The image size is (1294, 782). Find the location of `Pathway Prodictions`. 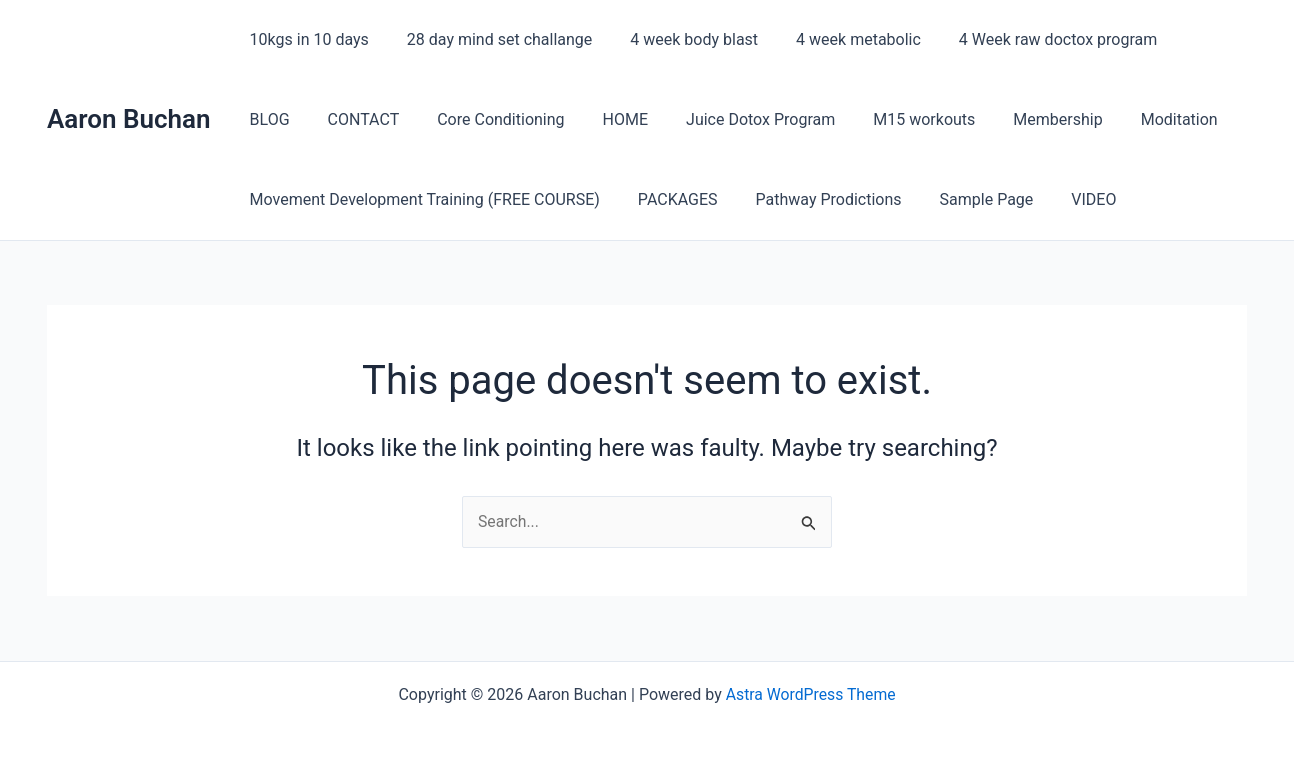

Pathway Prodictions is located at coordinates (814, 199).